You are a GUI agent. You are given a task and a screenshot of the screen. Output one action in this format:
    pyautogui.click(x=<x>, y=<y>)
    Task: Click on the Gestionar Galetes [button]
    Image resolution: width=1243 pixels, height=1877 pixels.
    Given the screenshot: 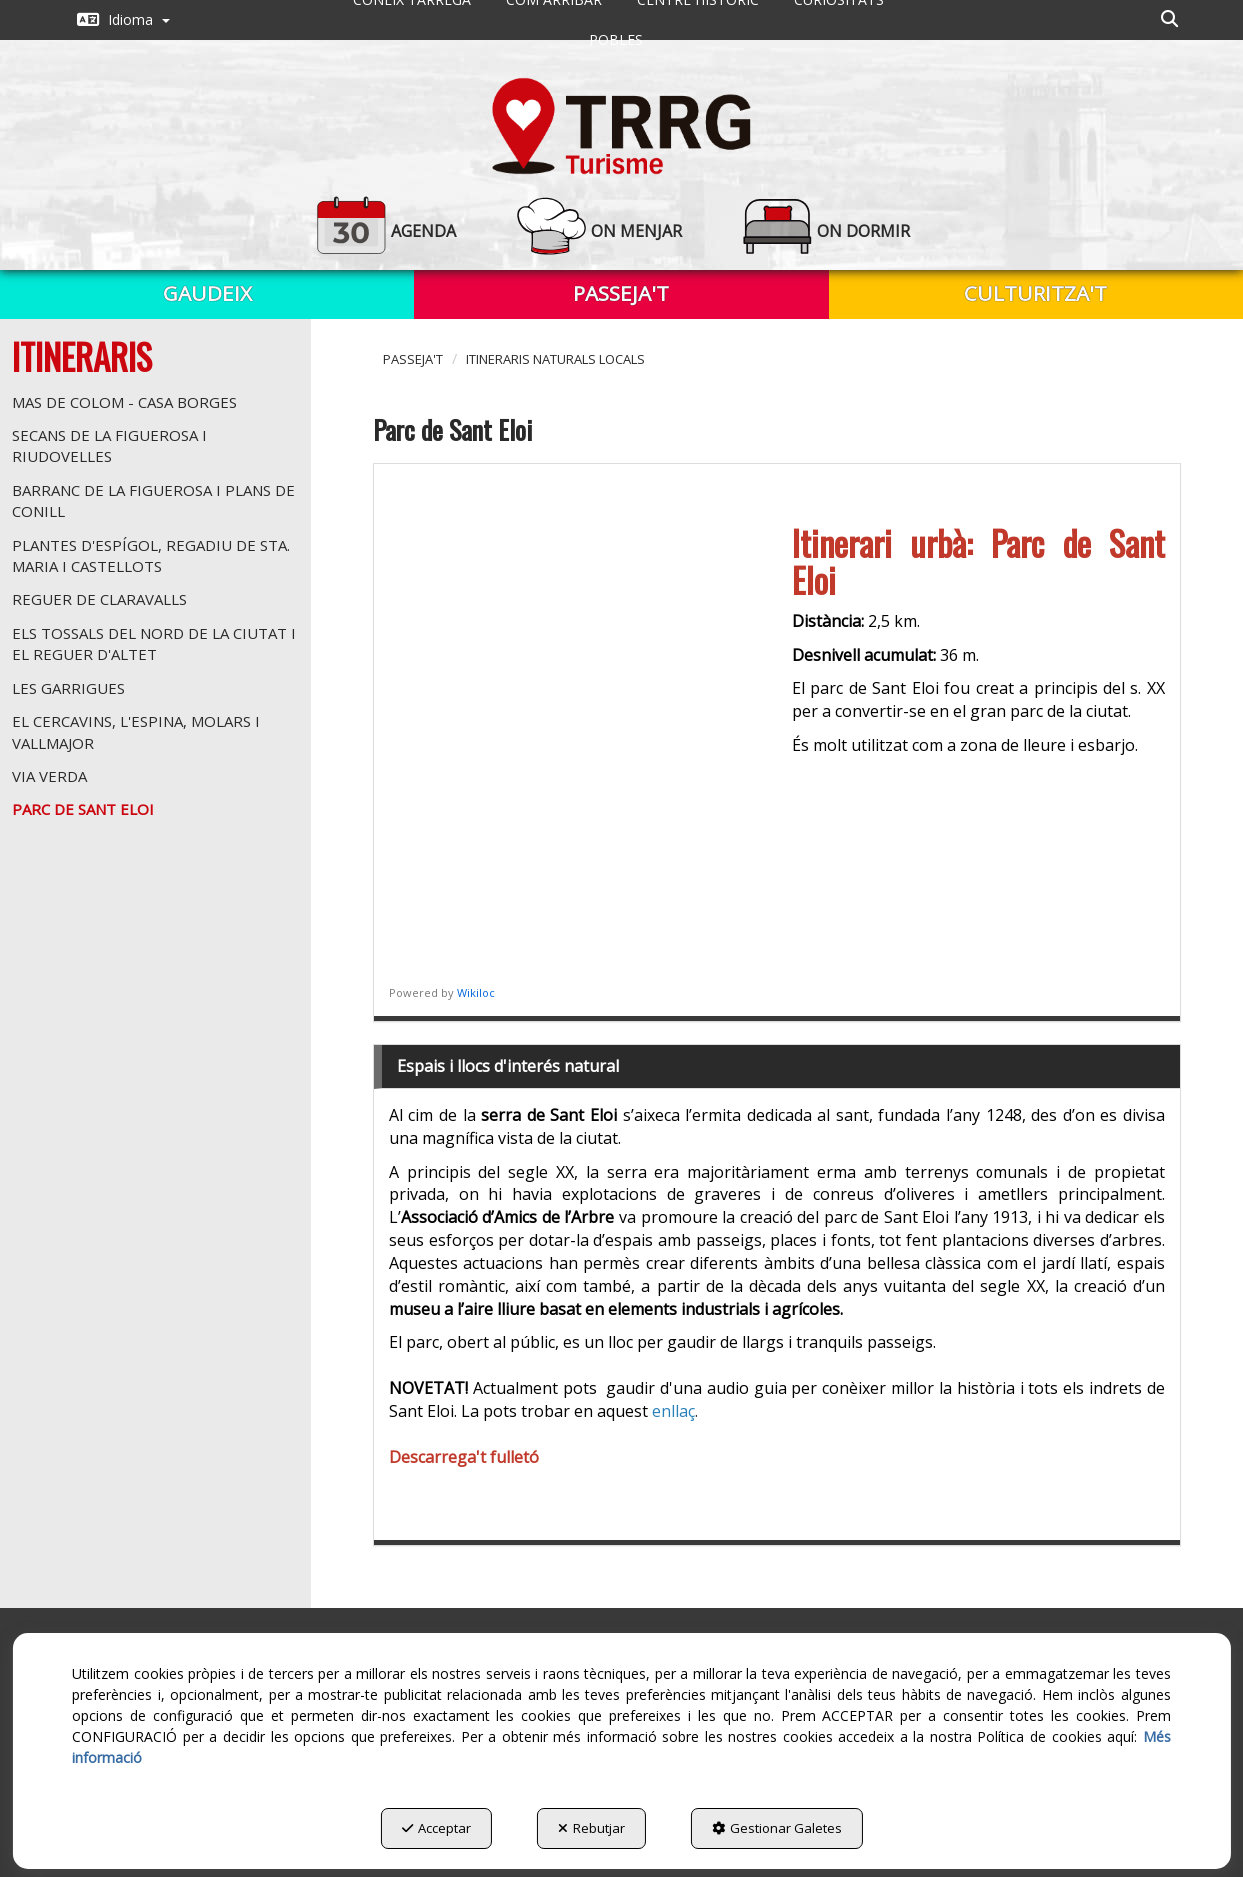 What is the action you would take?
    pyautogui.click(x=777, y=1828)
    